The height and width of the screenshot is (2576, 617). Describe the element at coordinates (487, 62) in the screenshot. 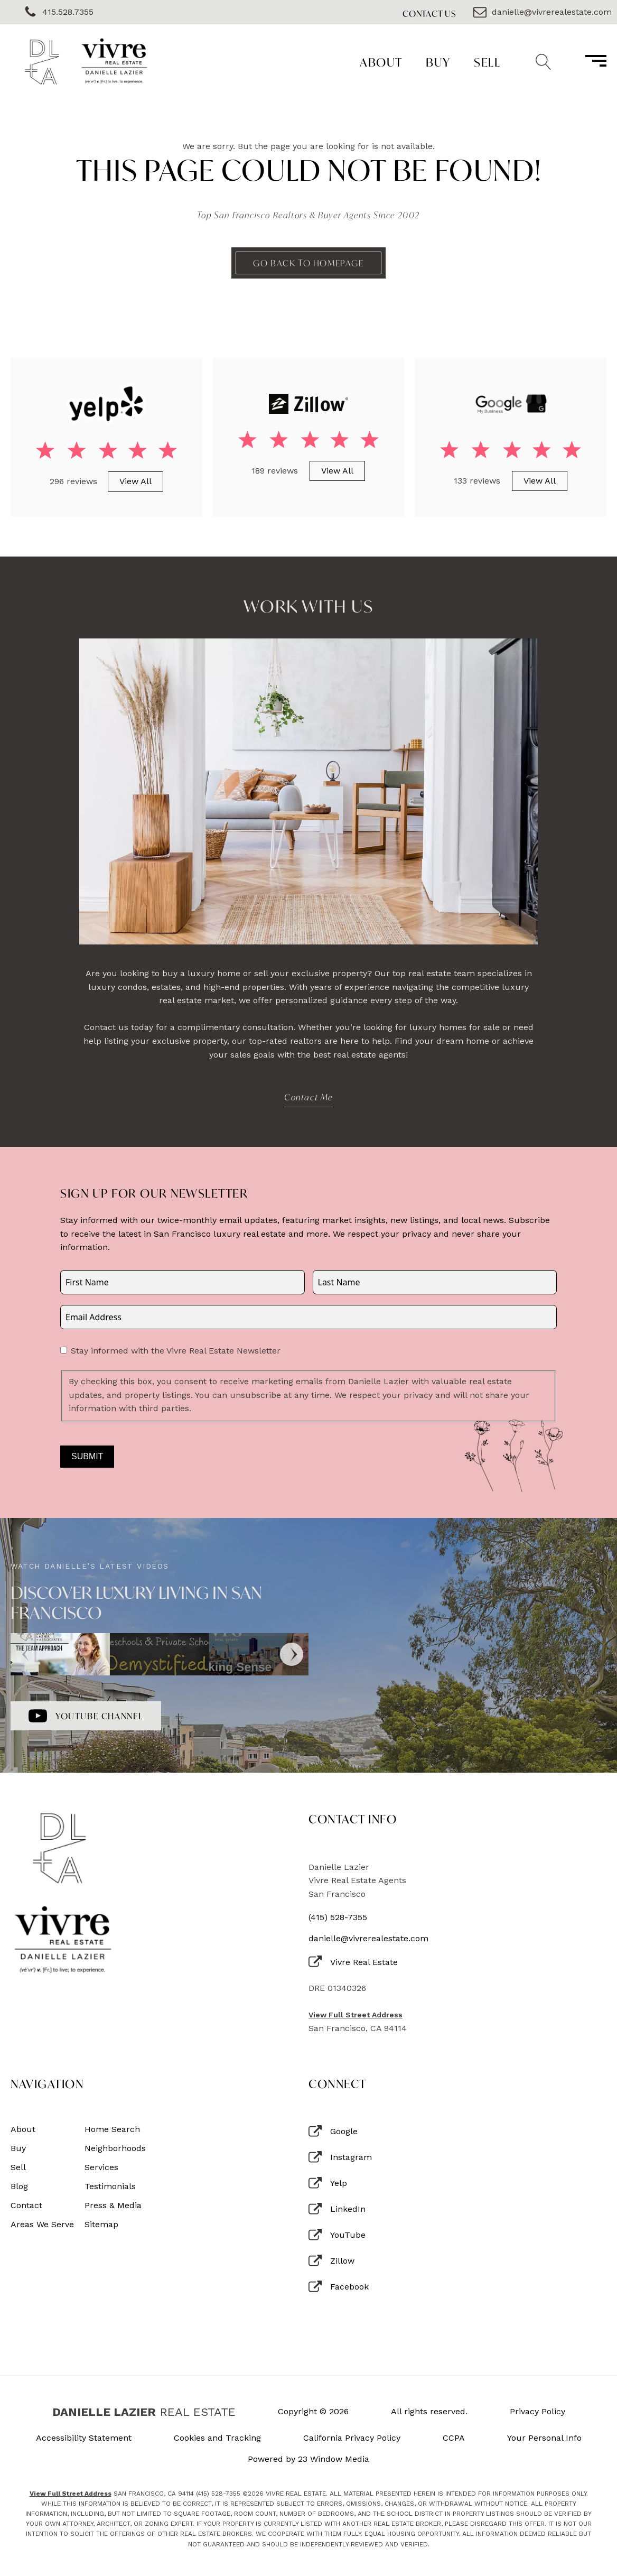

I see `Sell` at that location.